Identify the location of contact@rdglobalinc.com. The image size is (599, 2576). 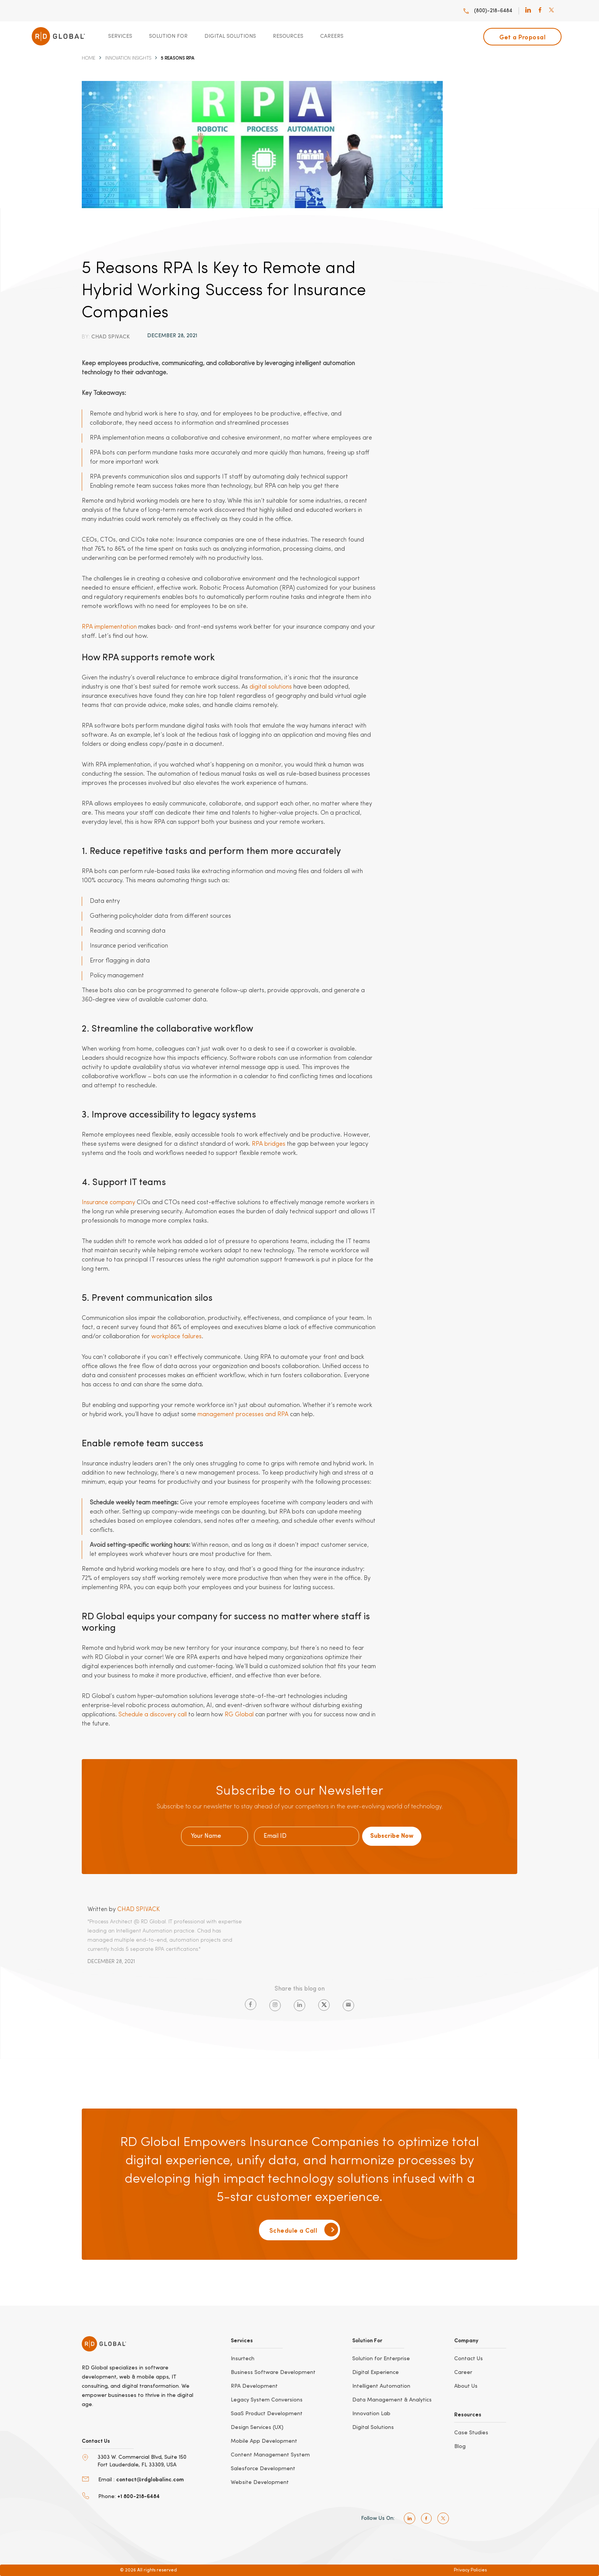
(150, 2479).